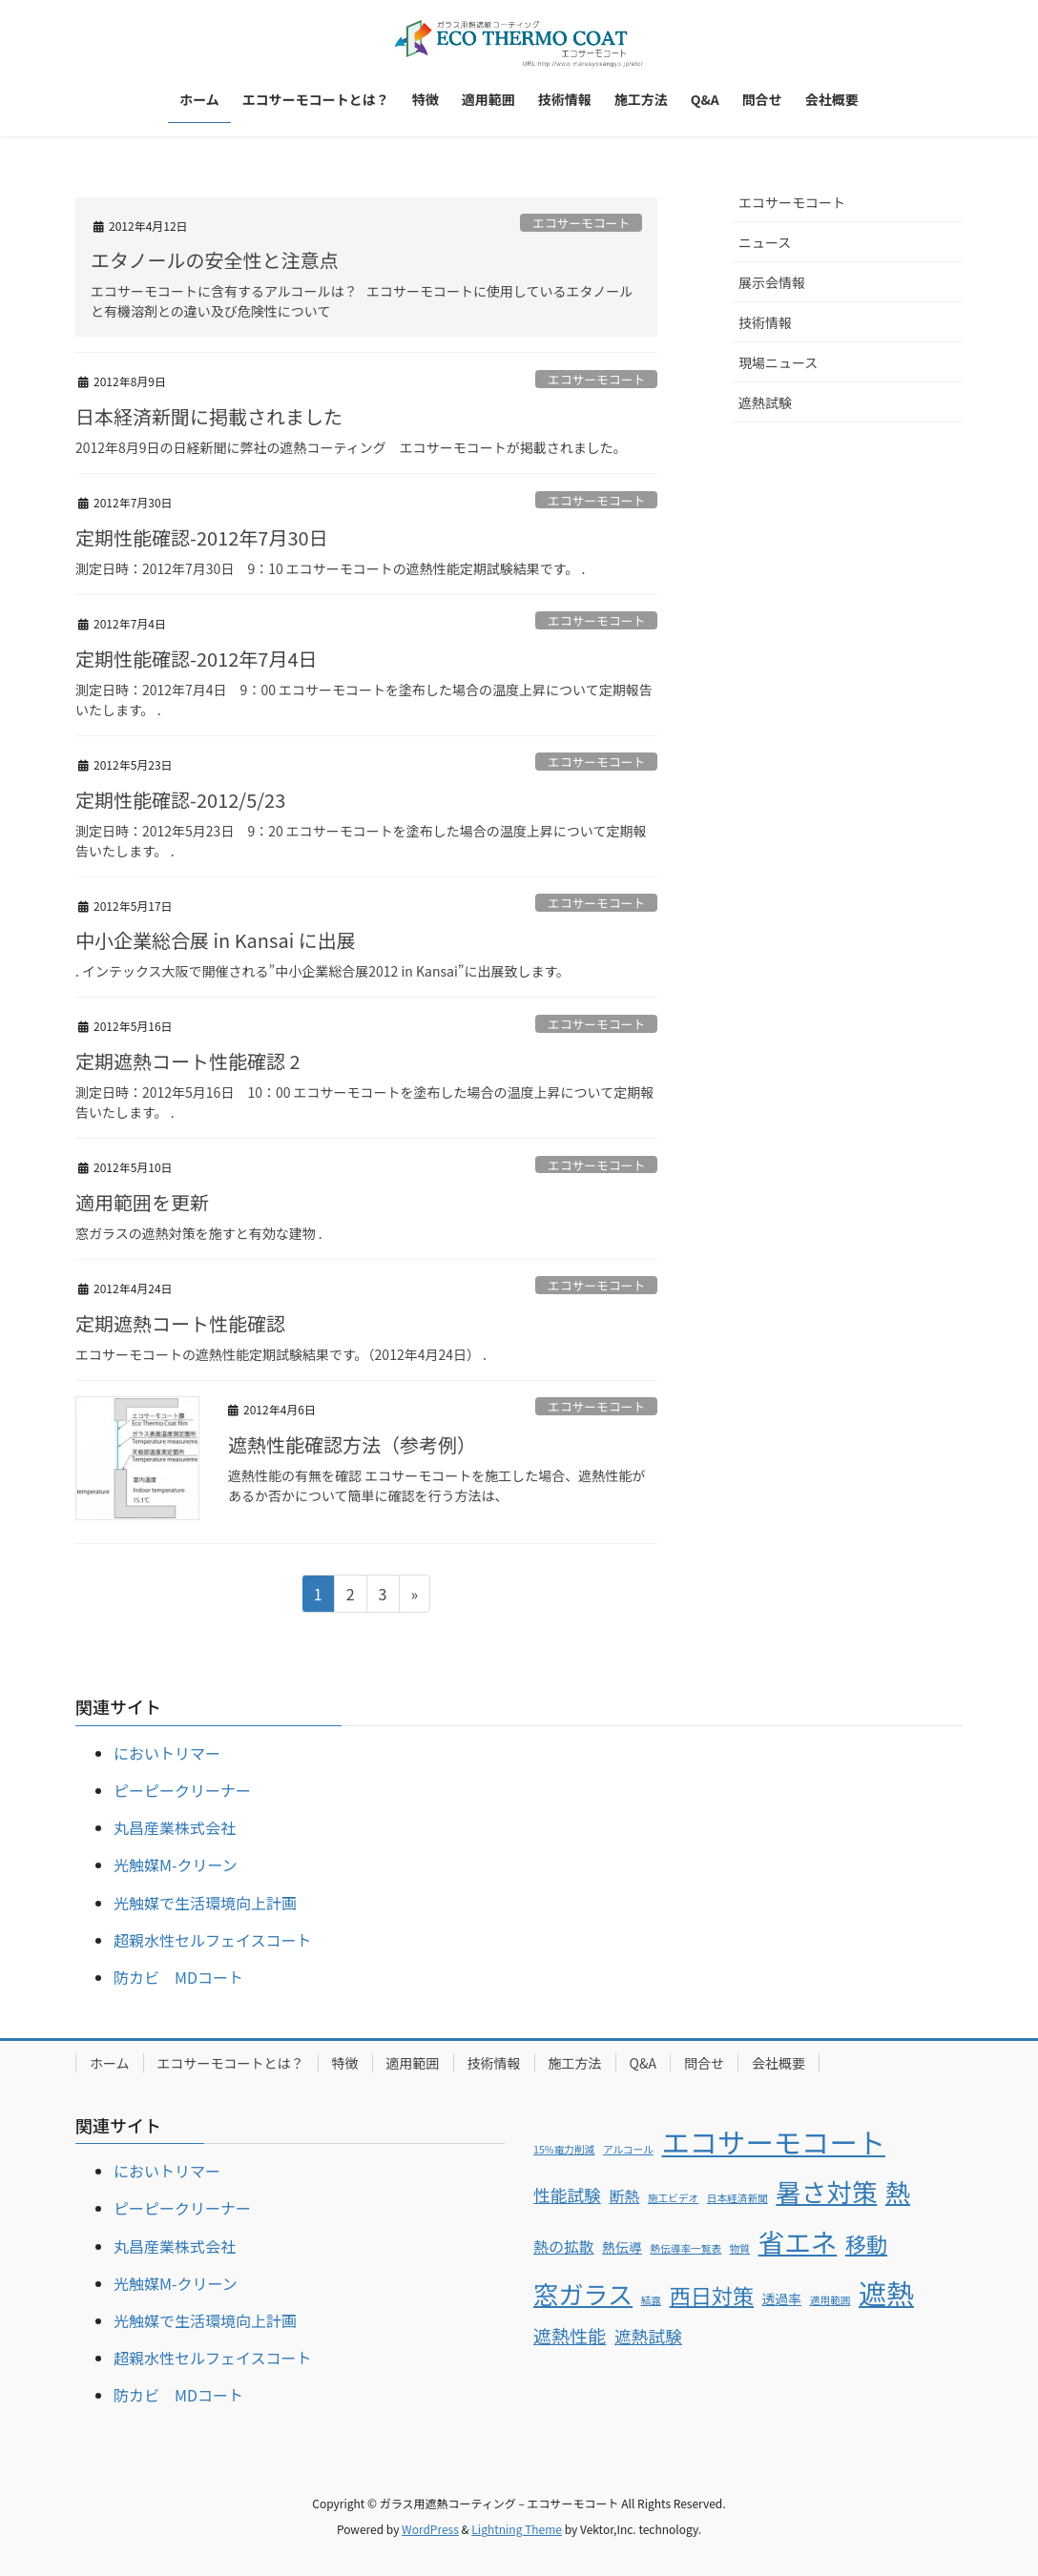  What do you see at coordinates (213, 1939) in the screenshot?
I see `超親水性セルフェイスコート` at bounding box center [213, 1939].